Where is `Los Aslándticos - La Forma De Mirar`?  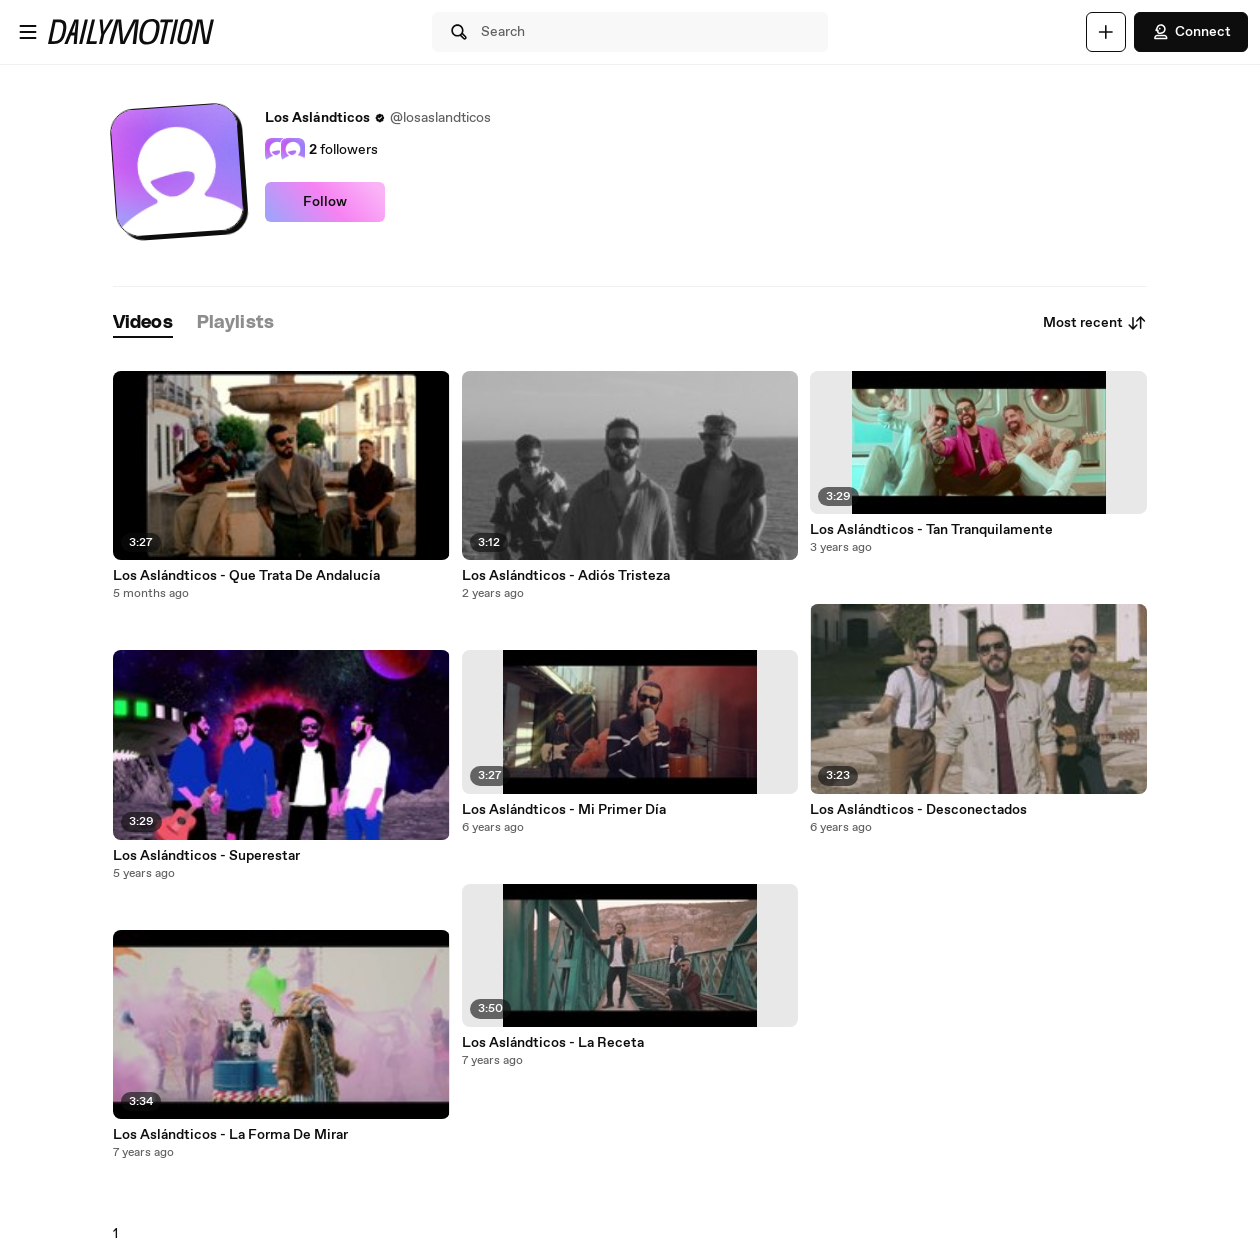
Los Aslándticos - La Forma De Mirar is located at coordinates (230, 1135).